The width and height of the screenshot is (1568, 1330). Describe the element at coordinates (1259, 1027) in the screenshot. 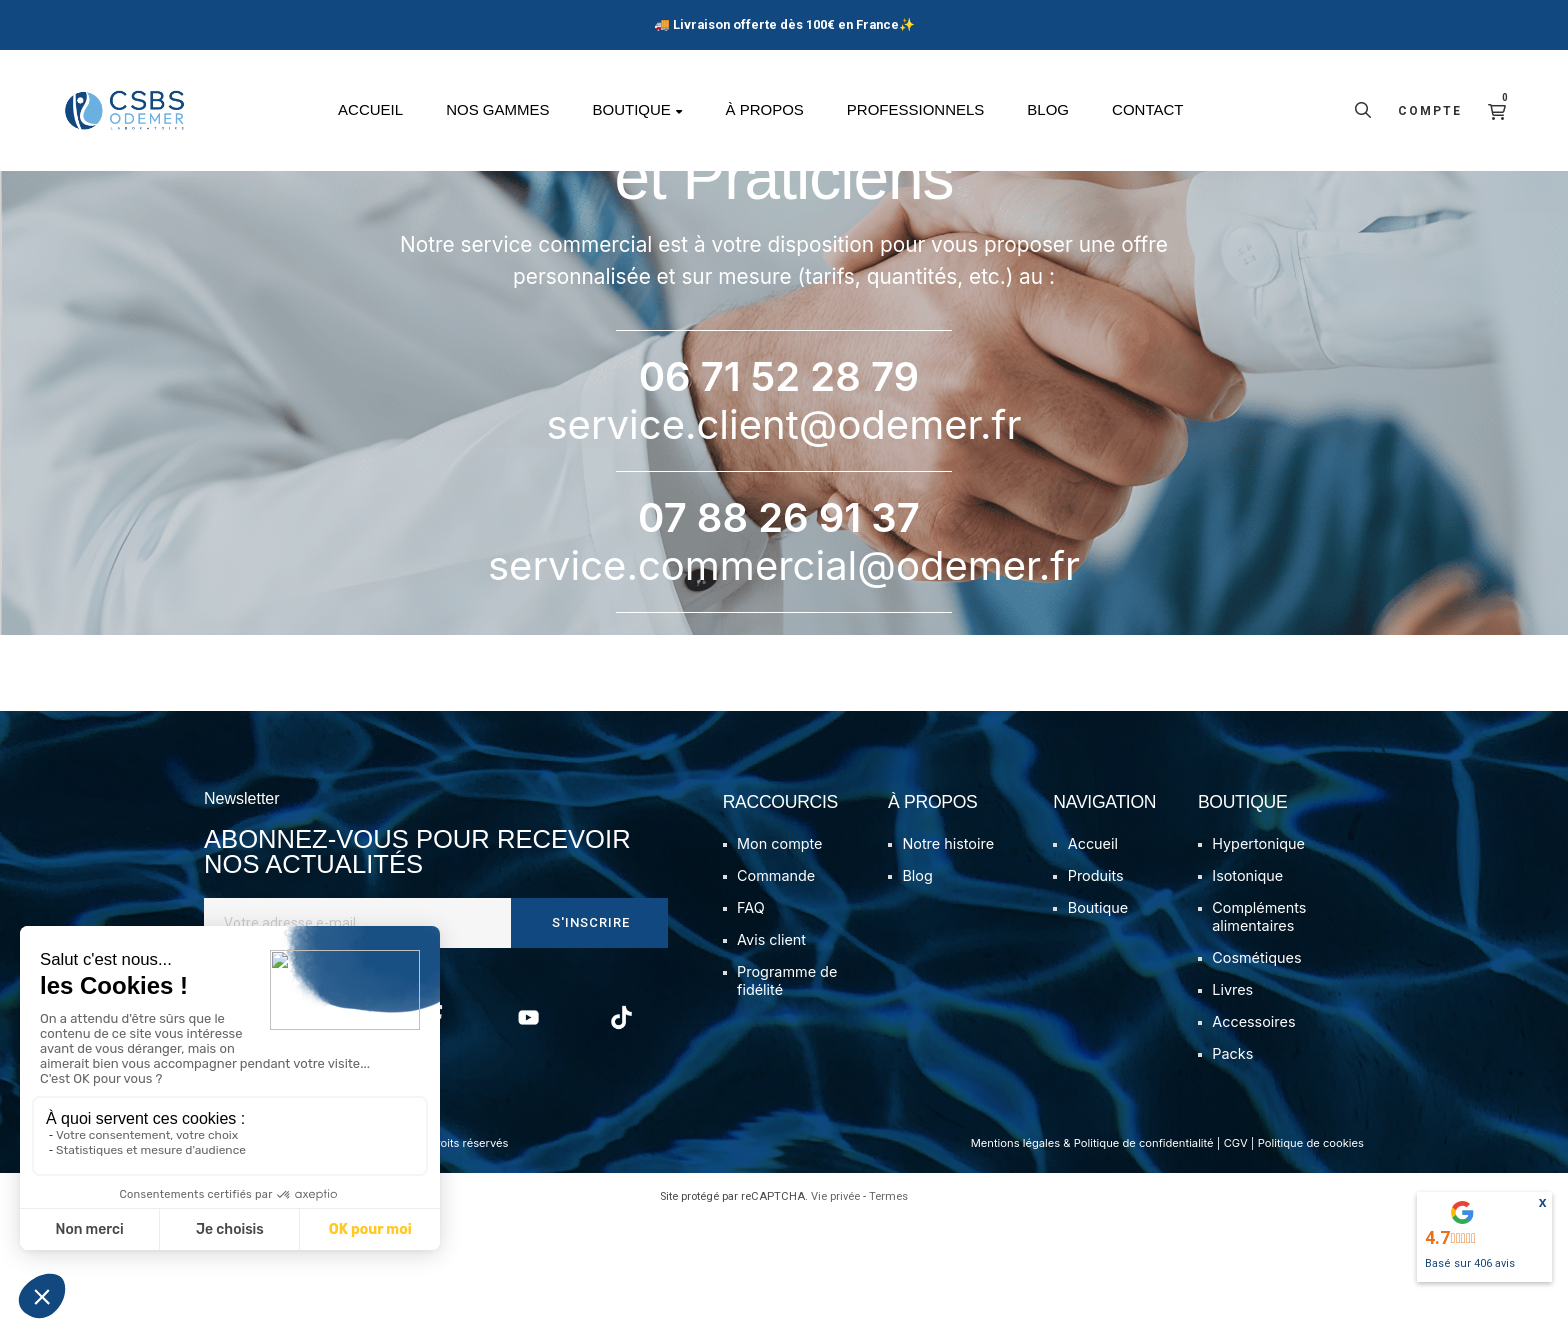

I see `Compléments alimentaires` at that location.